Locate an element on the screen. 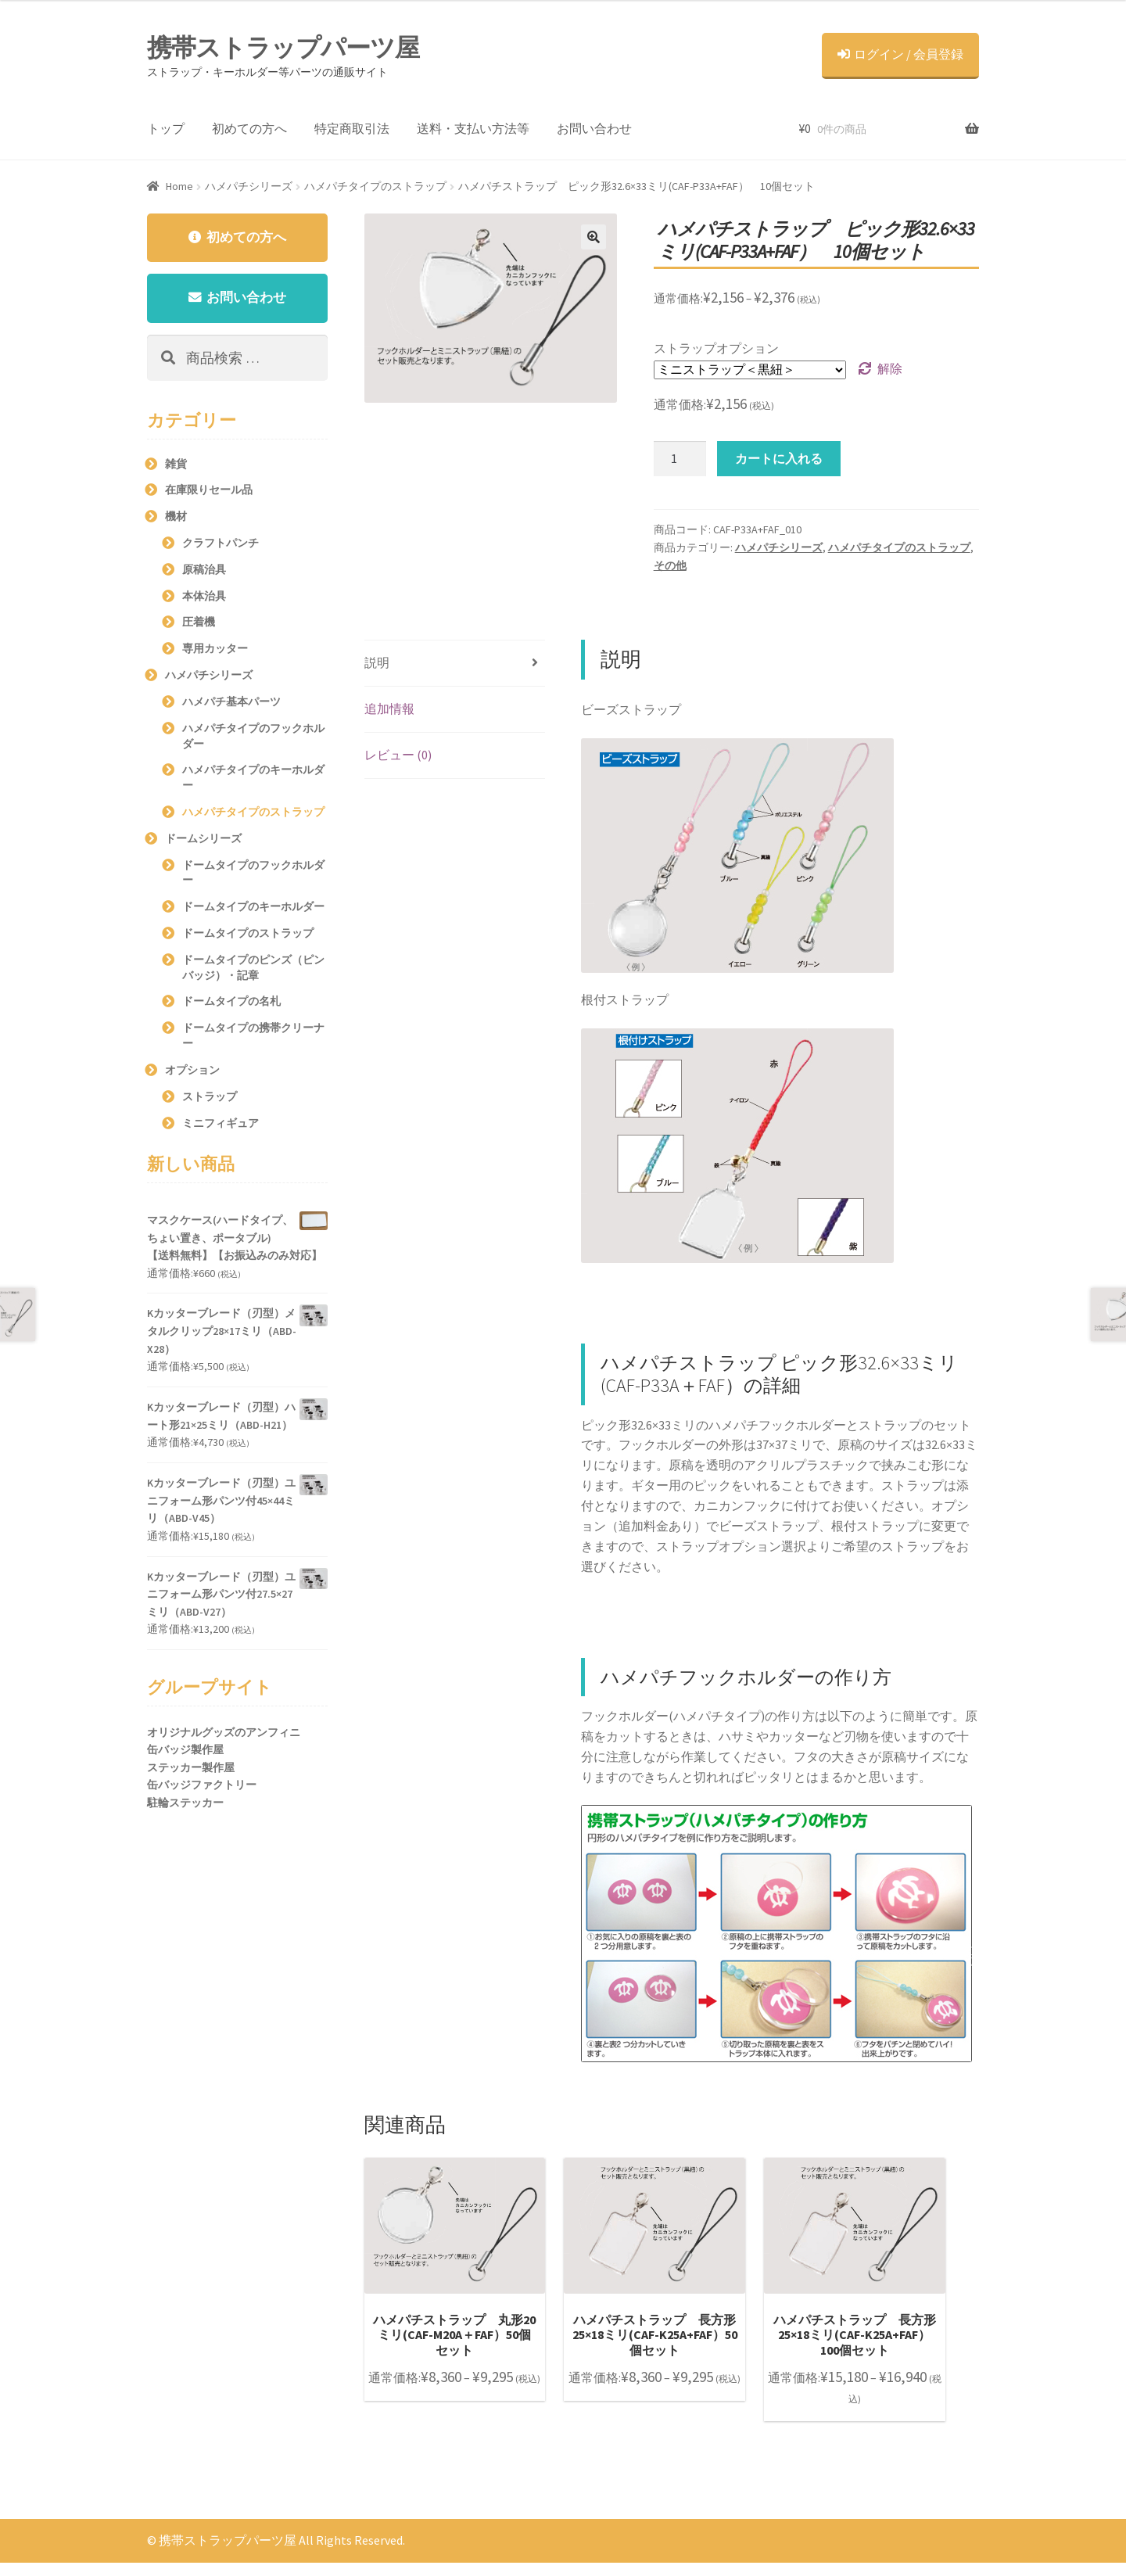  説明 is located at coordinates (376, 662).